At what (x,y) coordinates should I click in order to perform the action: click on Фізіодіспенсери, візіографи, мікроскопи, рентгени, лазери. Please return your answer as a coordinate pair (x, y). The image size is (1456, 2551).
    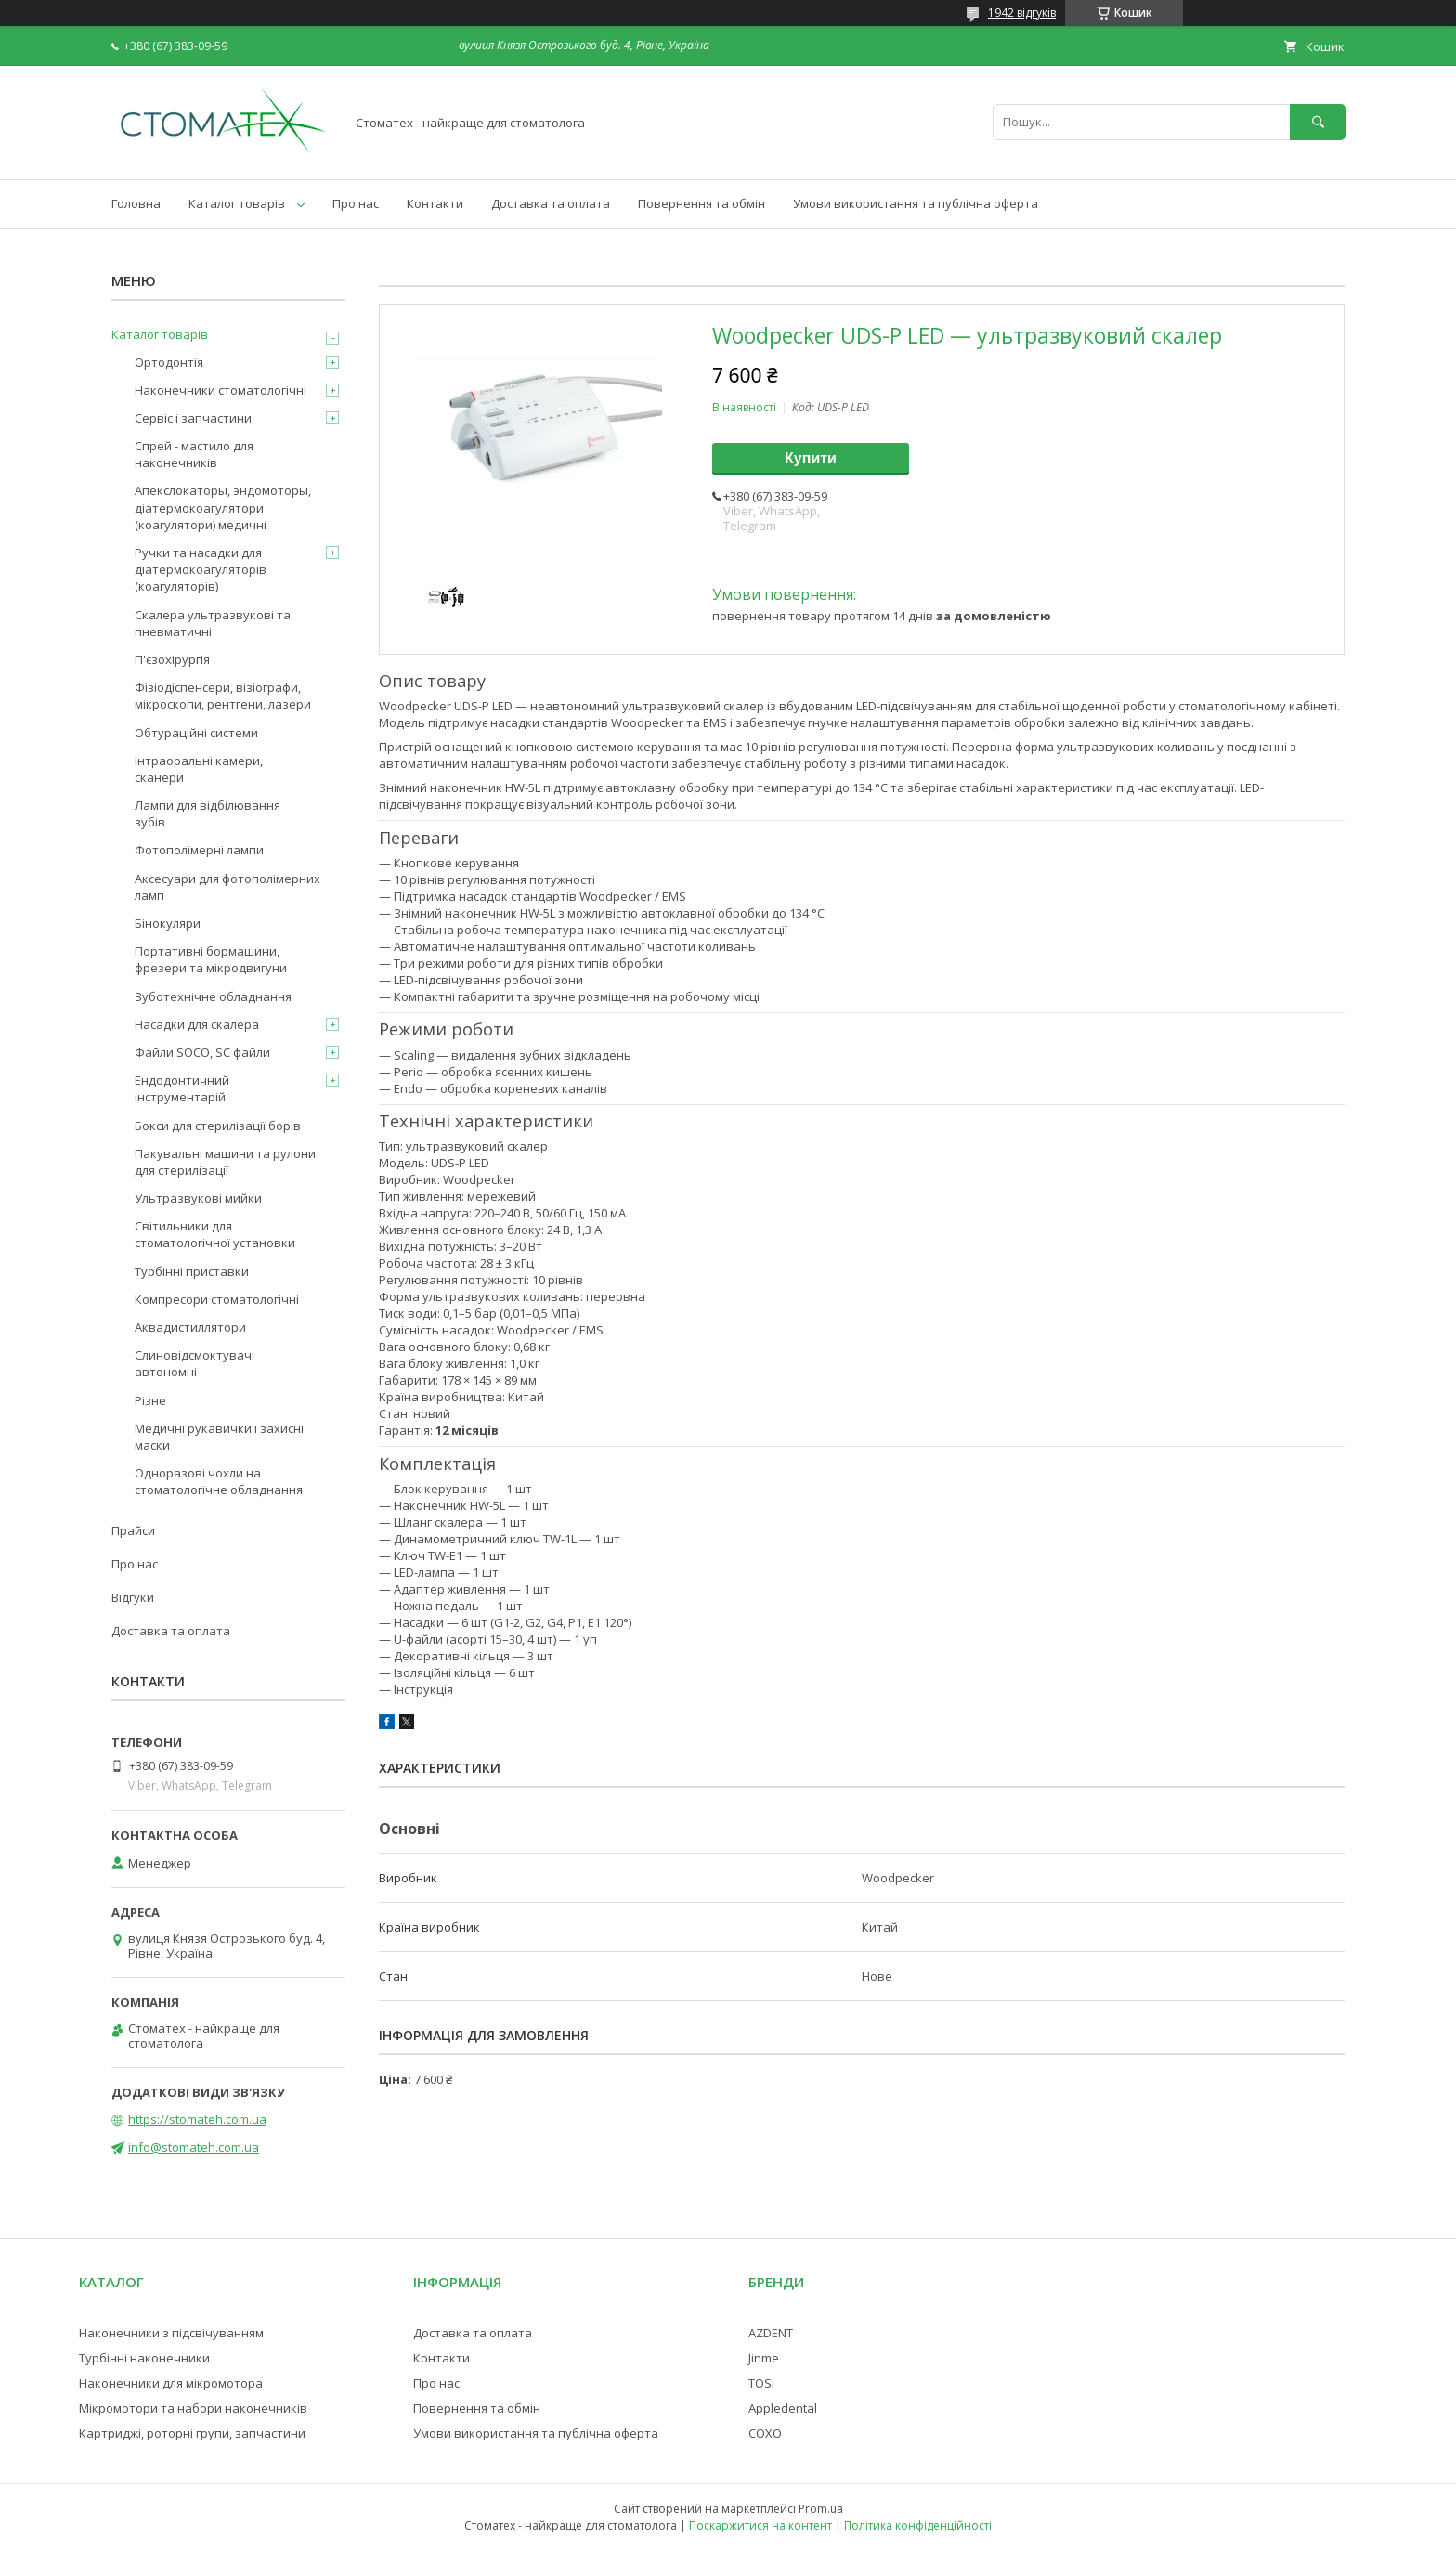
    Looking at the image, I should click on (223, 695).